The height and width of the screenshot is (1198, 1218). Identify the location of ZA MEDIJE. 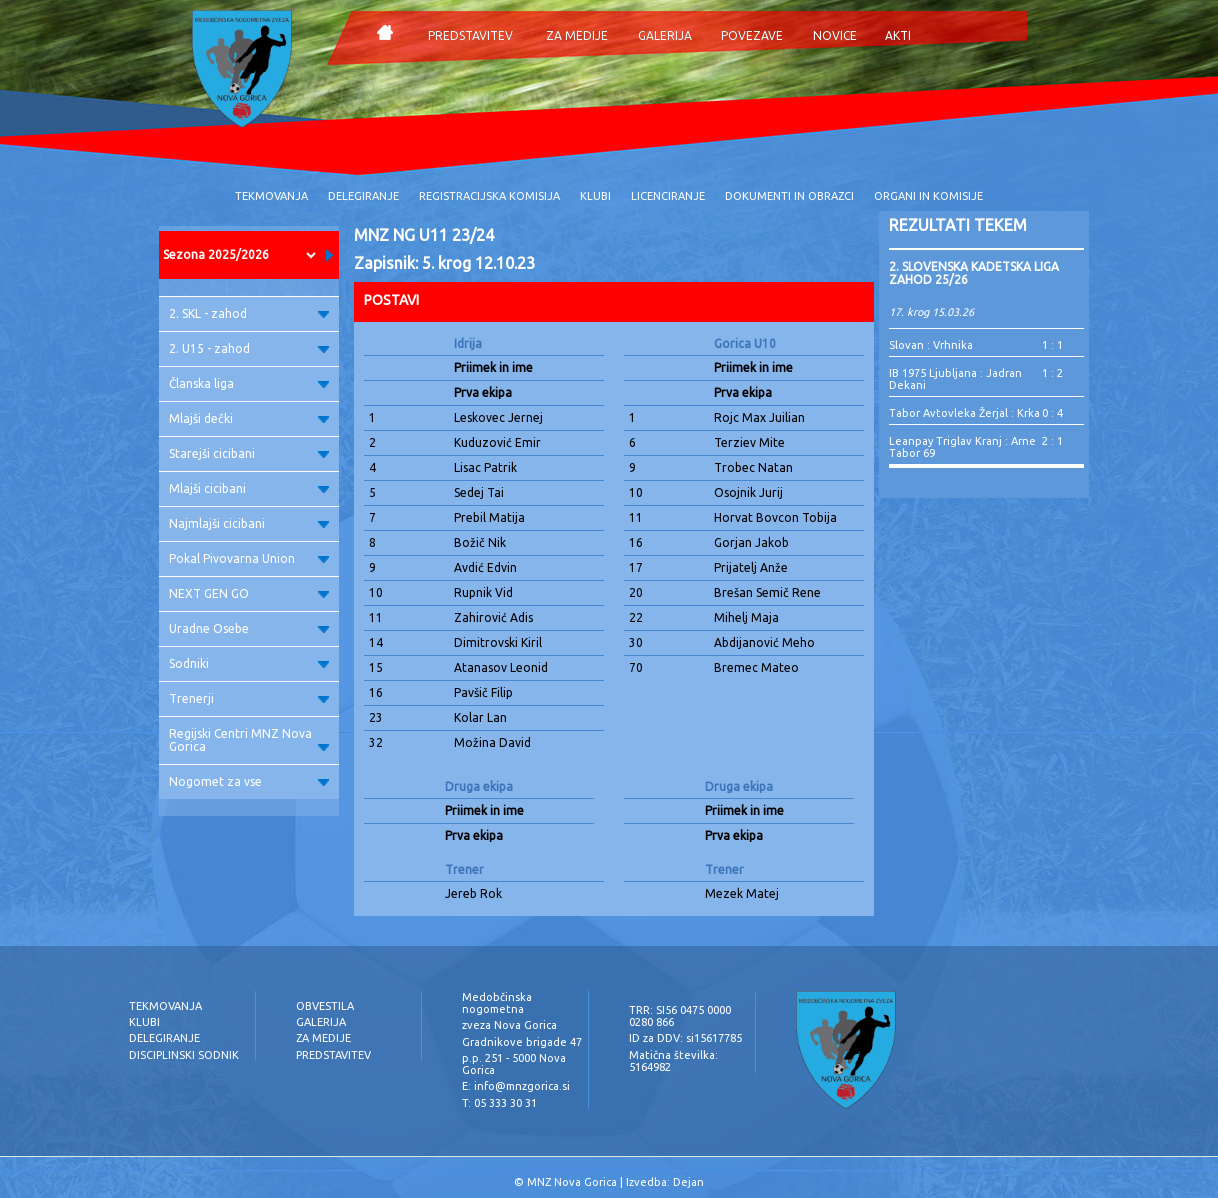
(577, 35).